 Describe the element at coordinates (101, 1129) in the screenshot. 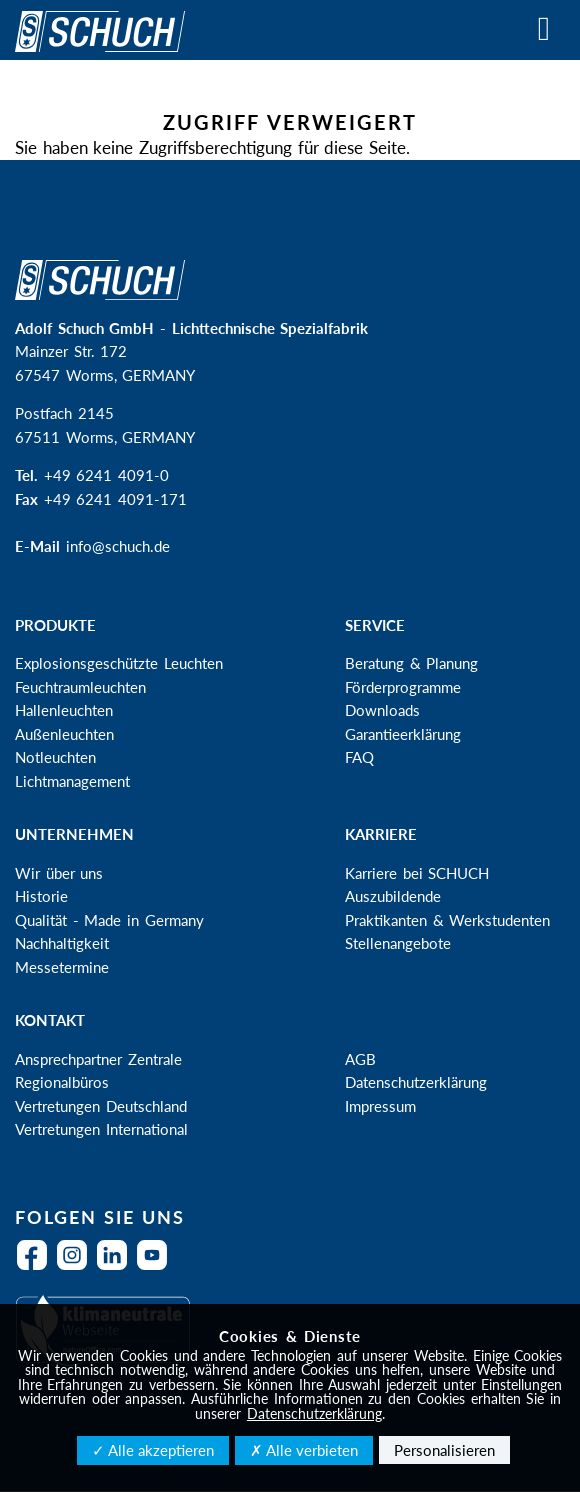

I see `Vertretungen International` at that location.